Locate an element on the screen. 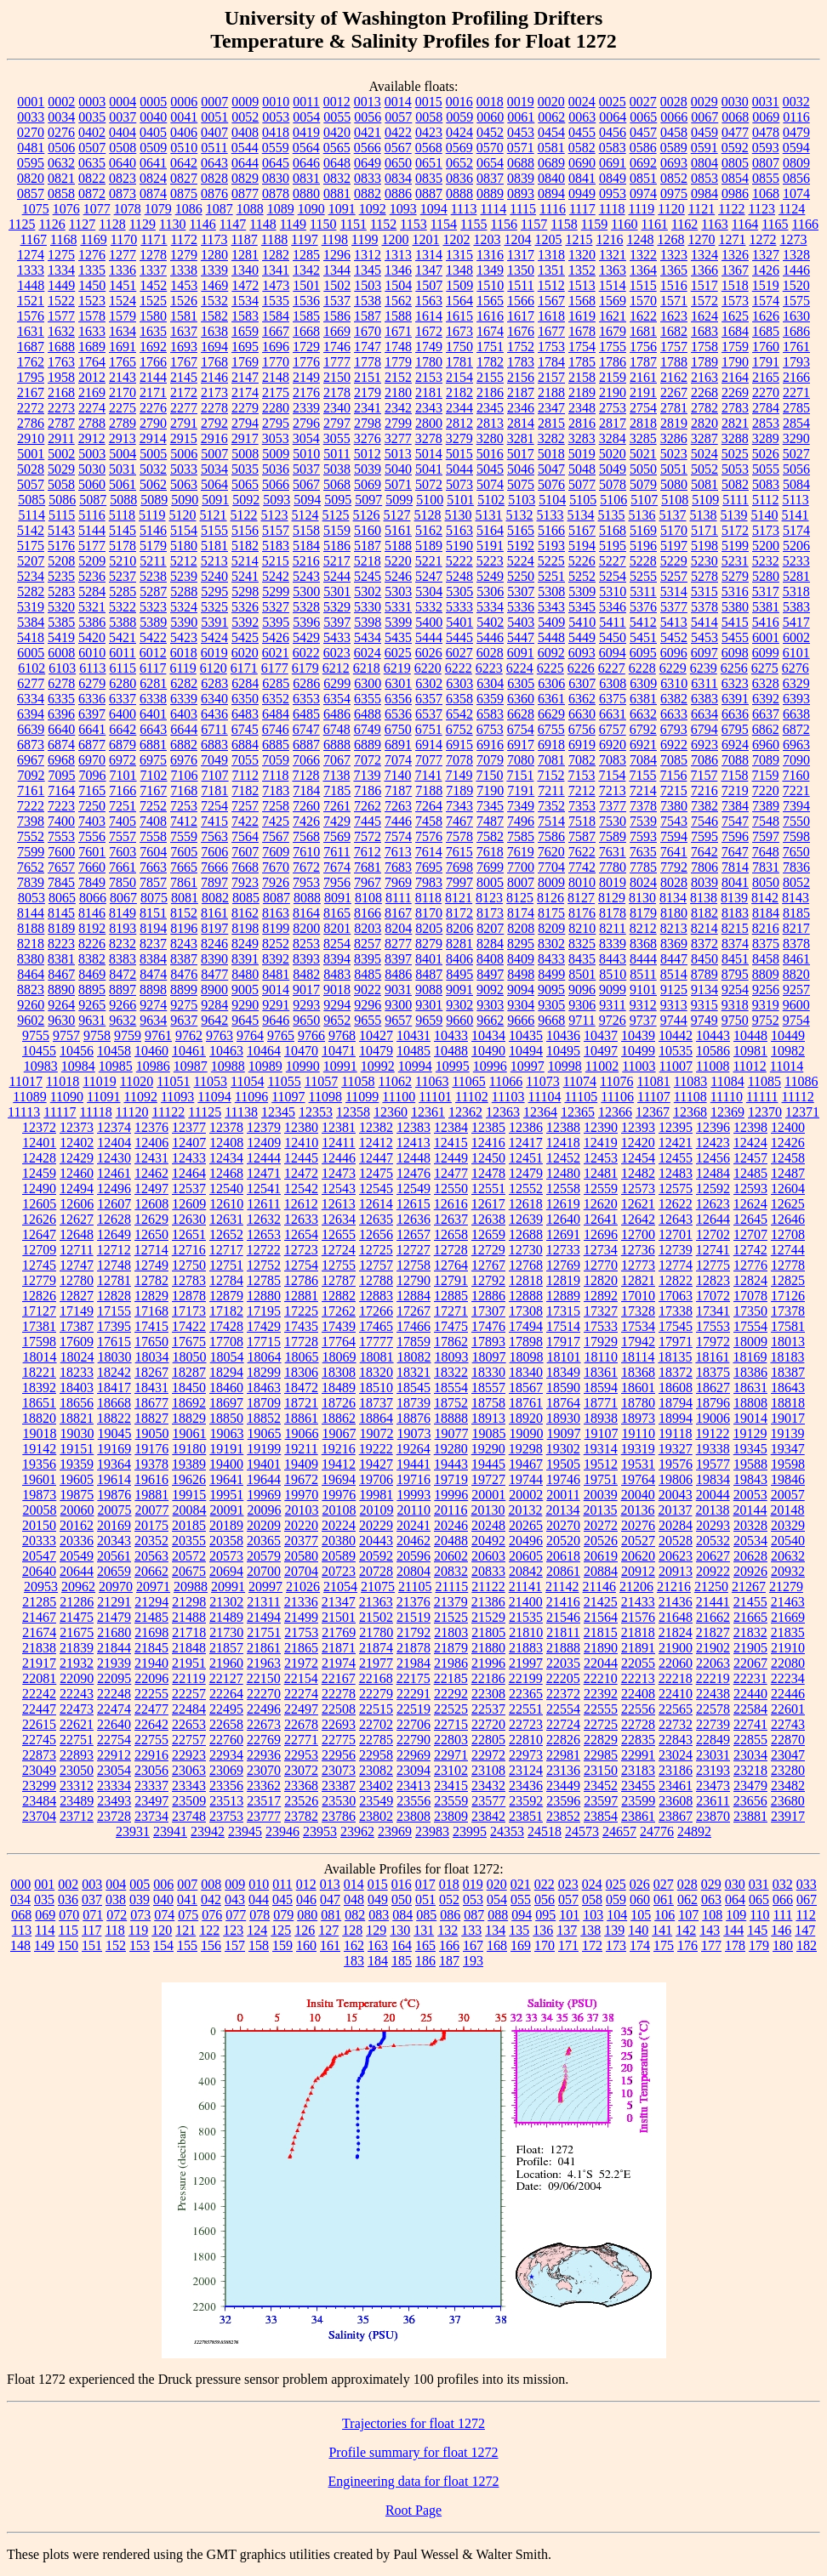  7257 is located at coordinates (245, 806).